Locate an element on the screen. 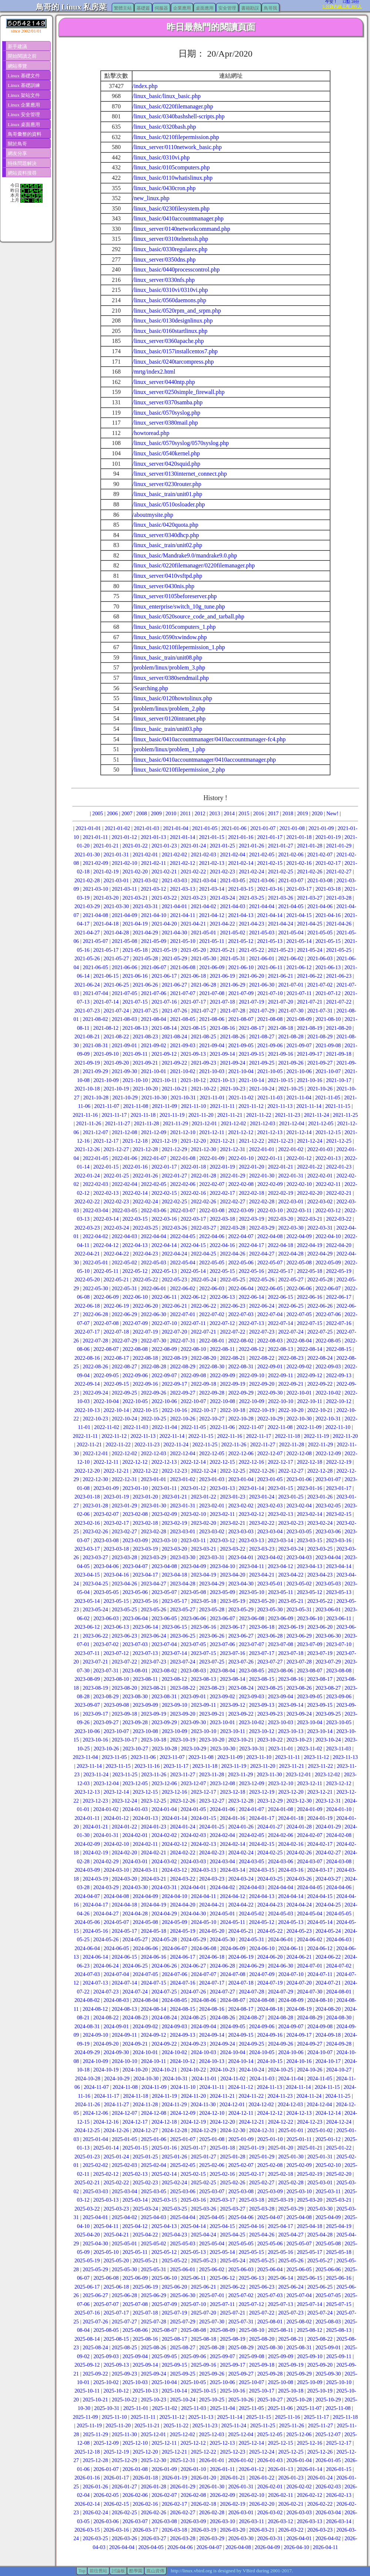 The height and width of the screenshot is (2576, 370). 2026-02-25 is located at coordinates (124, 2512).